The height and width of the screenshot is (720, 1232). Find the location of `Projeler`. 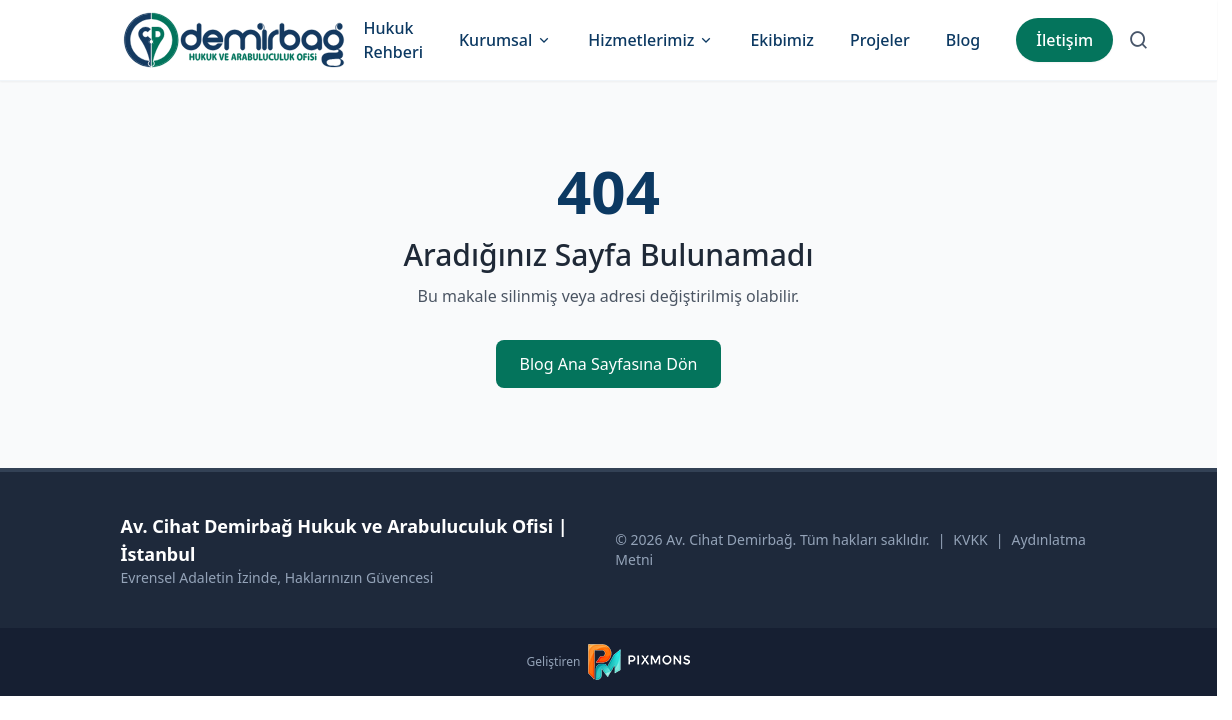

Projeler is located at coordinates (880, 40).